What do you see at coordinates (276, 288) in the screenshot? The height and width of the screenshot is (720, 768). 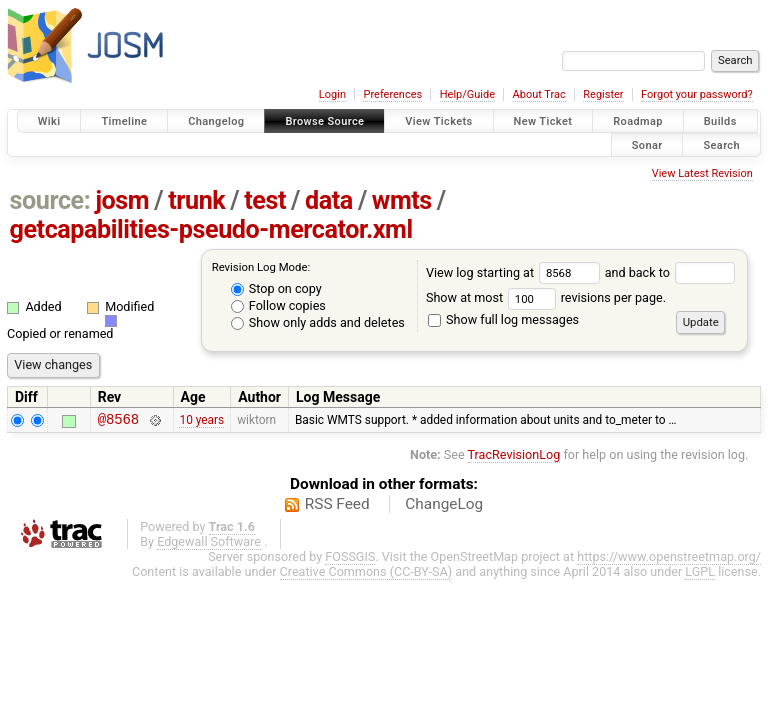 I see `Stop on copy` at bounding box center [276, 288].